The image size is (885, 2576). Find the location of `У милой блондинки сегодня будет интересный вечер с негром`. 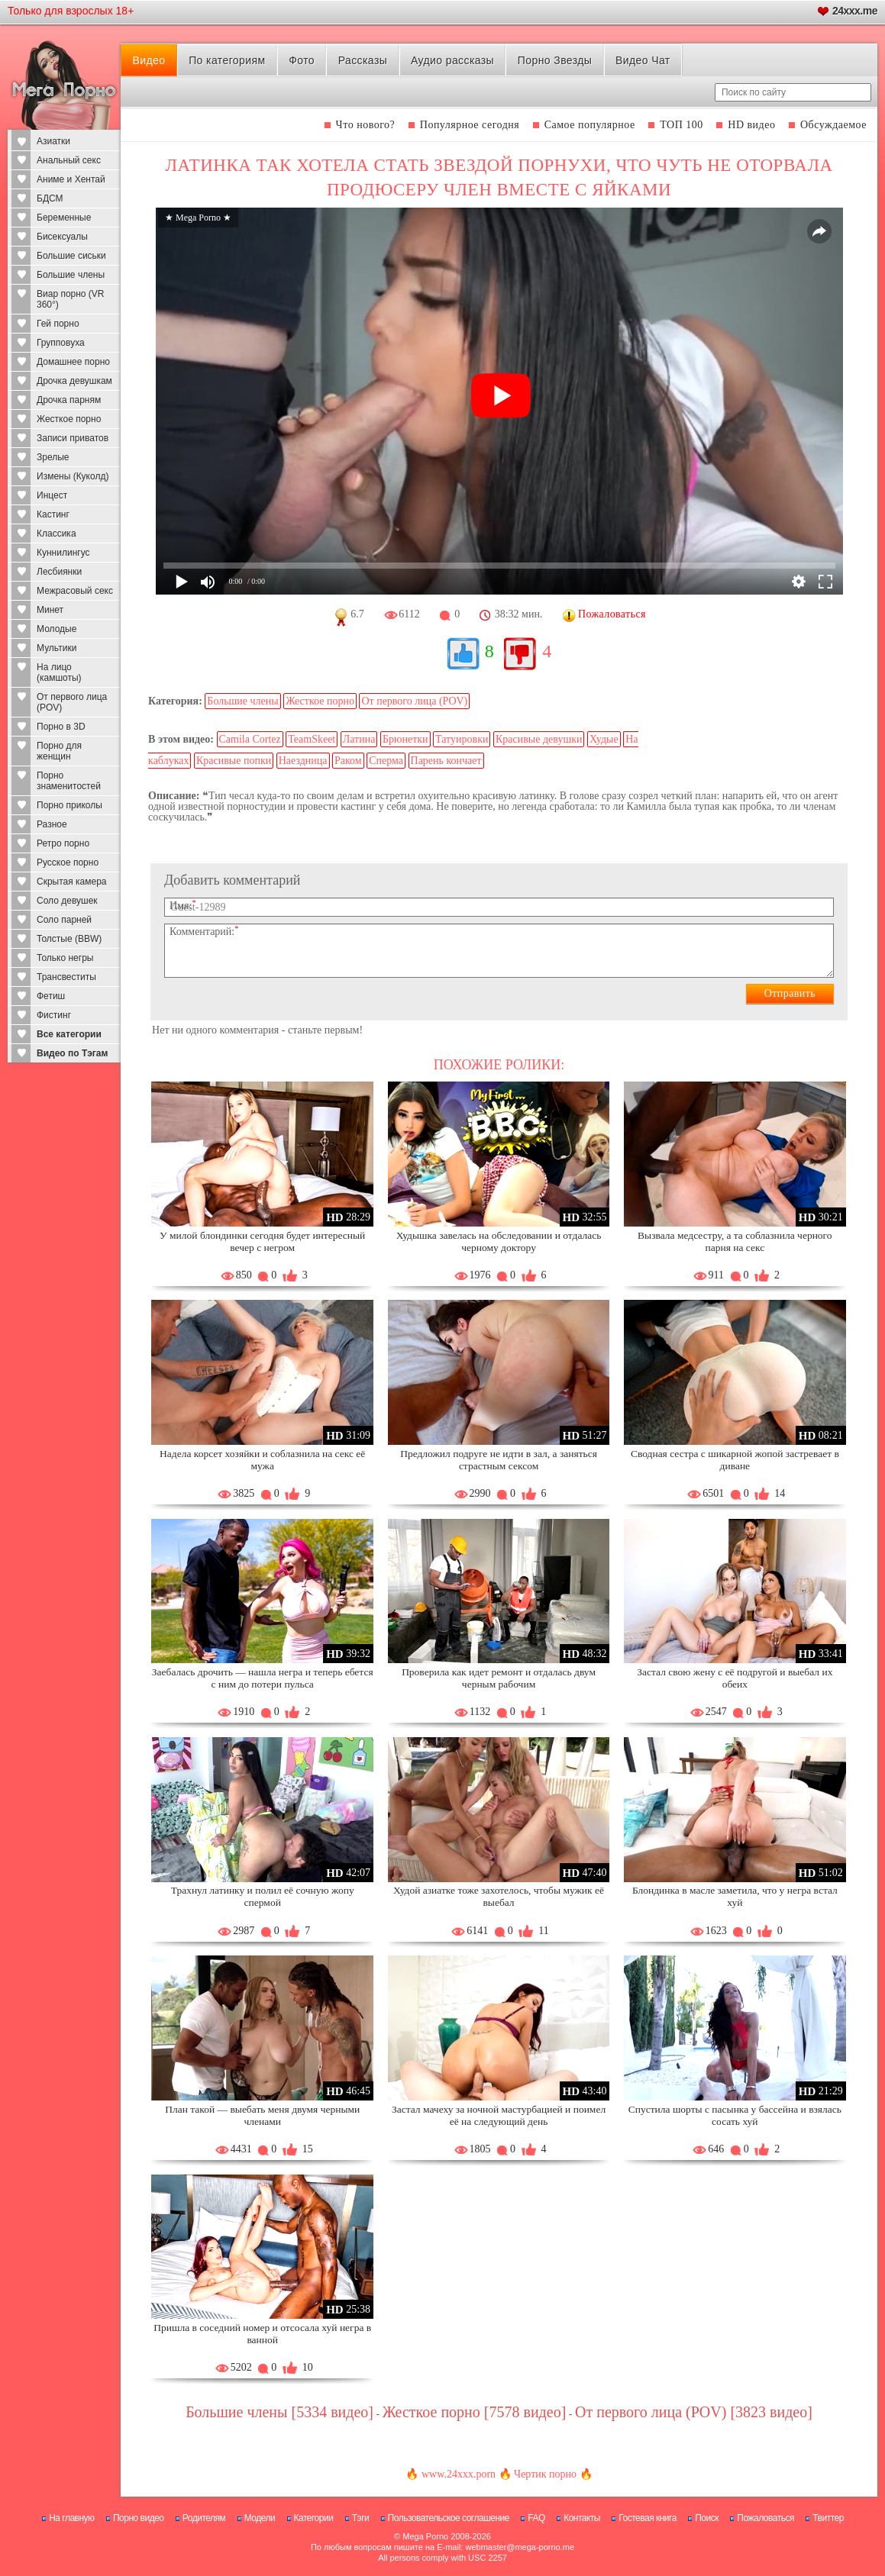

У милой блондинки сегодня будет интересный вечер с негром is located at coordinates (262, 1241).